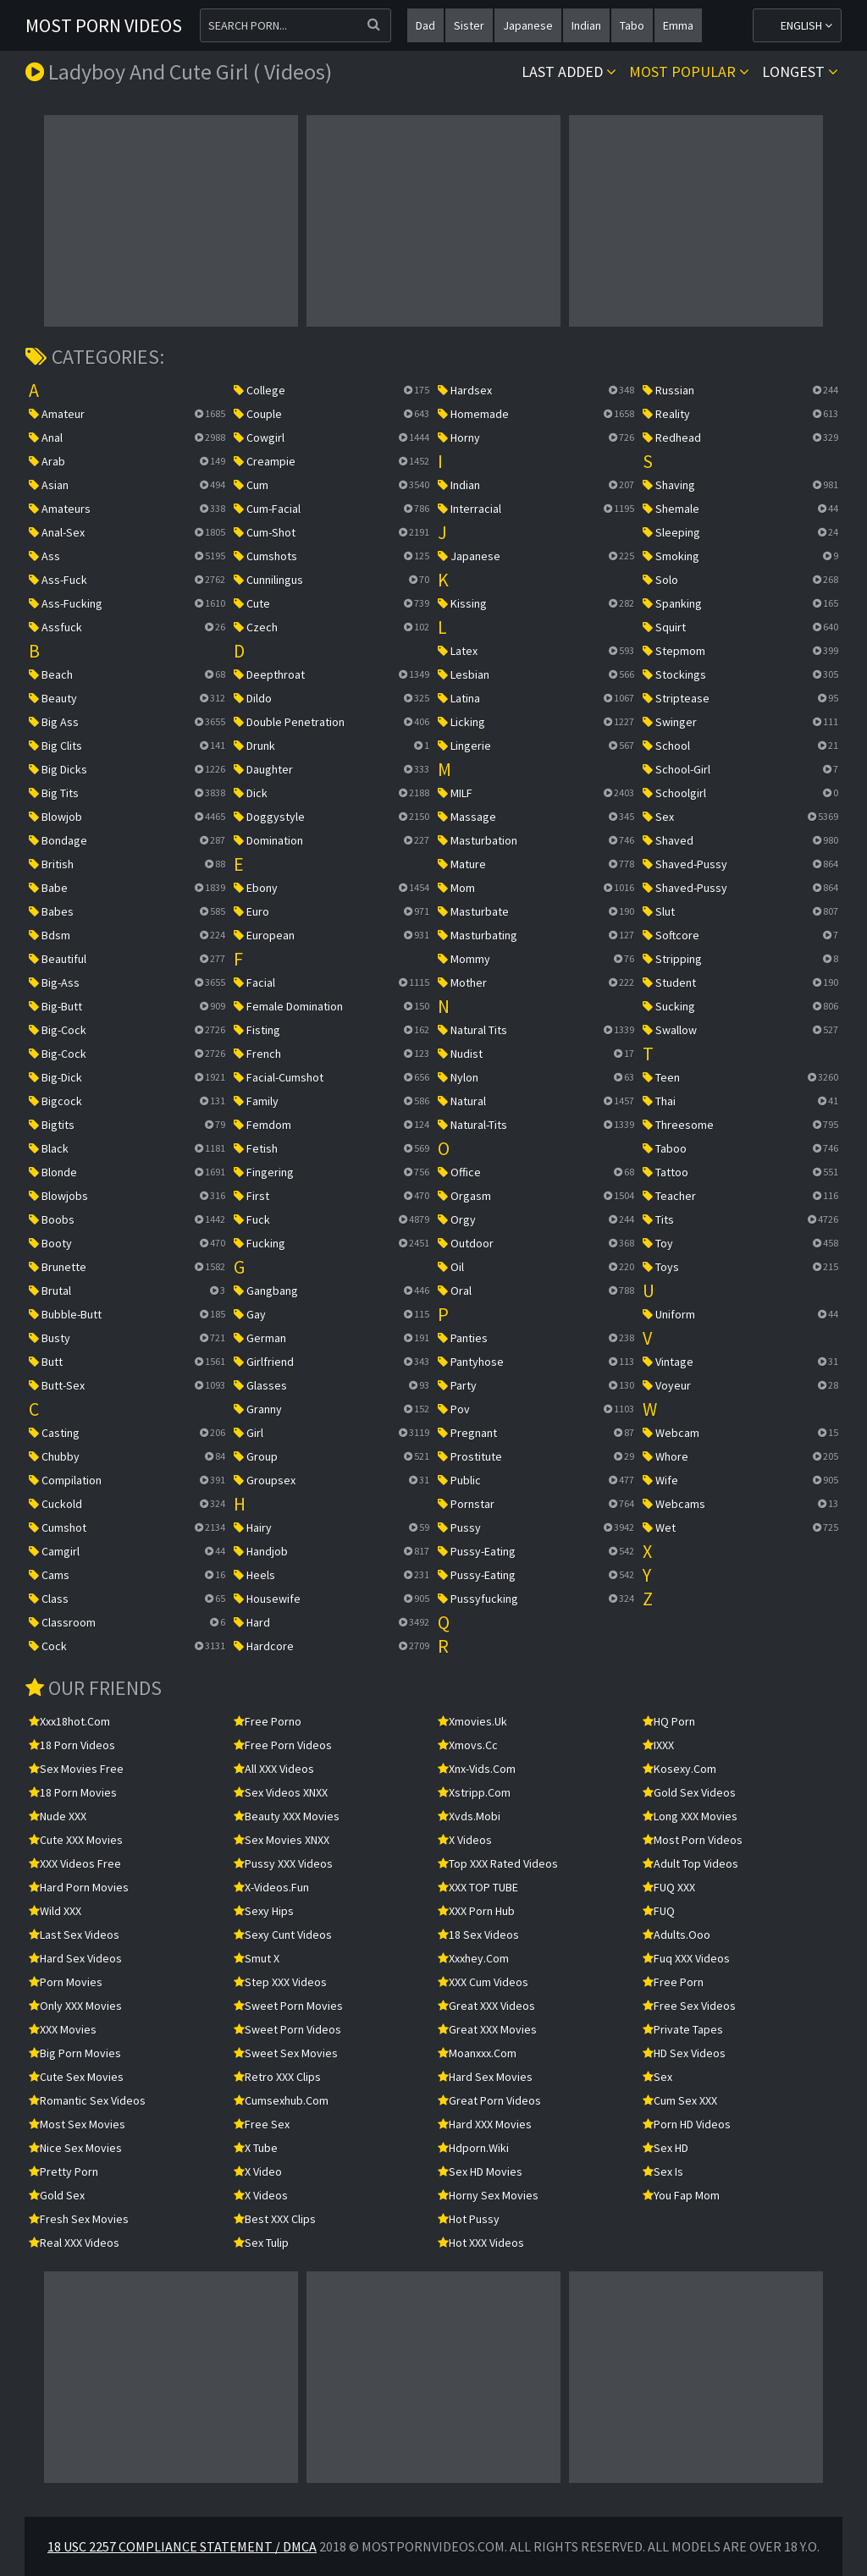 The height and width of the screenshot is (2576, 867). I want to click on xxxhey.com, so click(473, 1958).